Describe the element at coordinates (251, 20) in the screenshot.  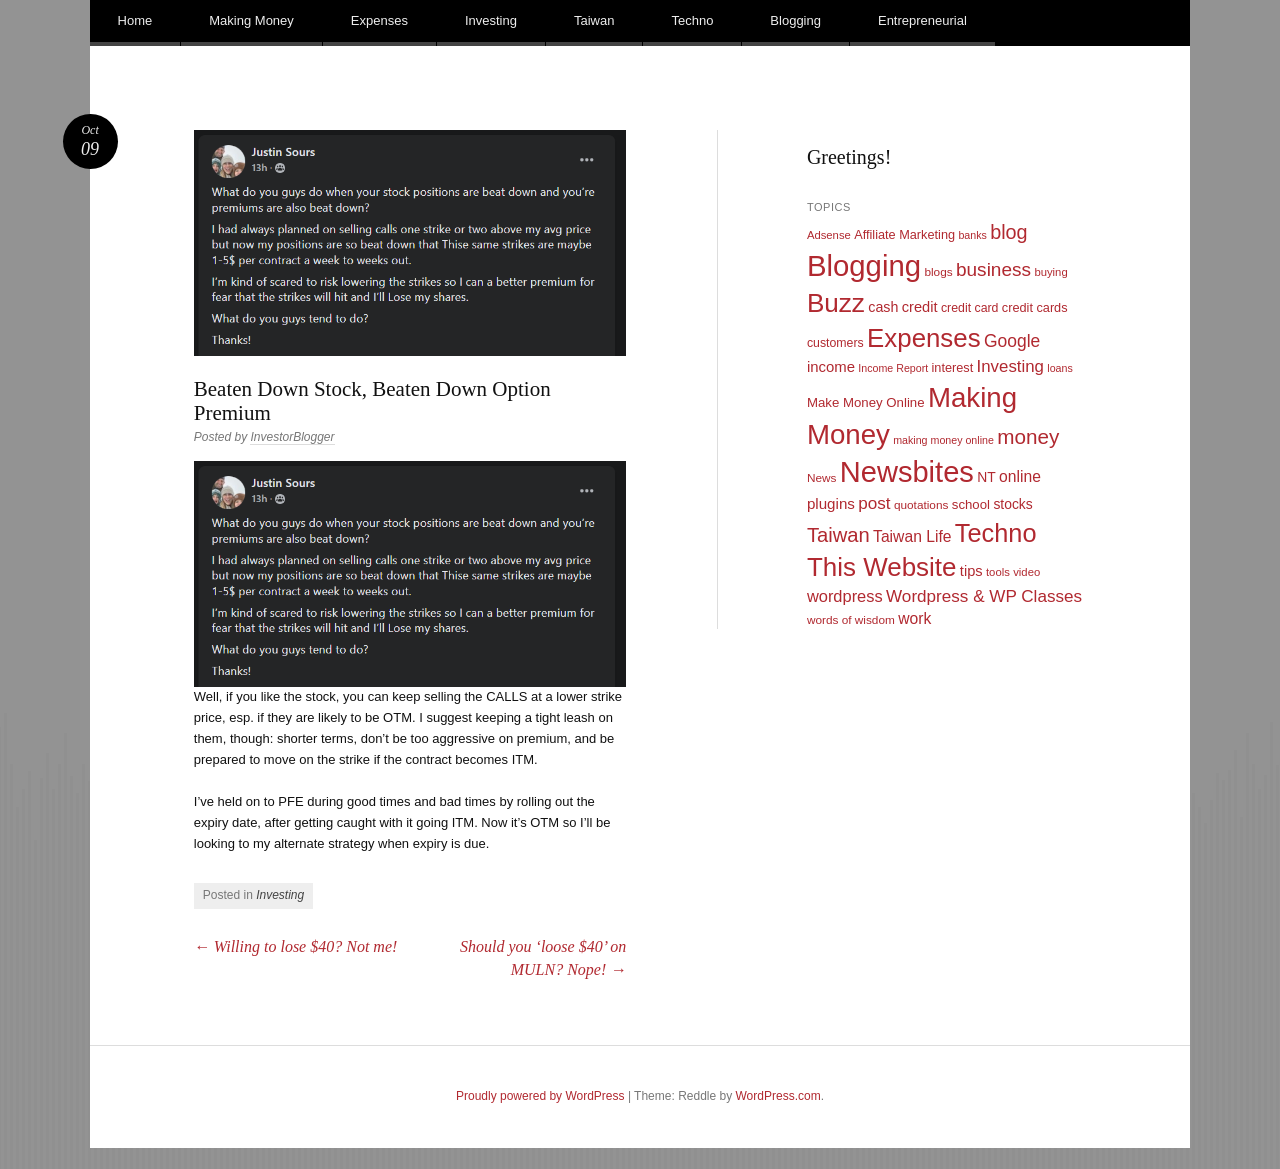
I see `Making Money` at that location.